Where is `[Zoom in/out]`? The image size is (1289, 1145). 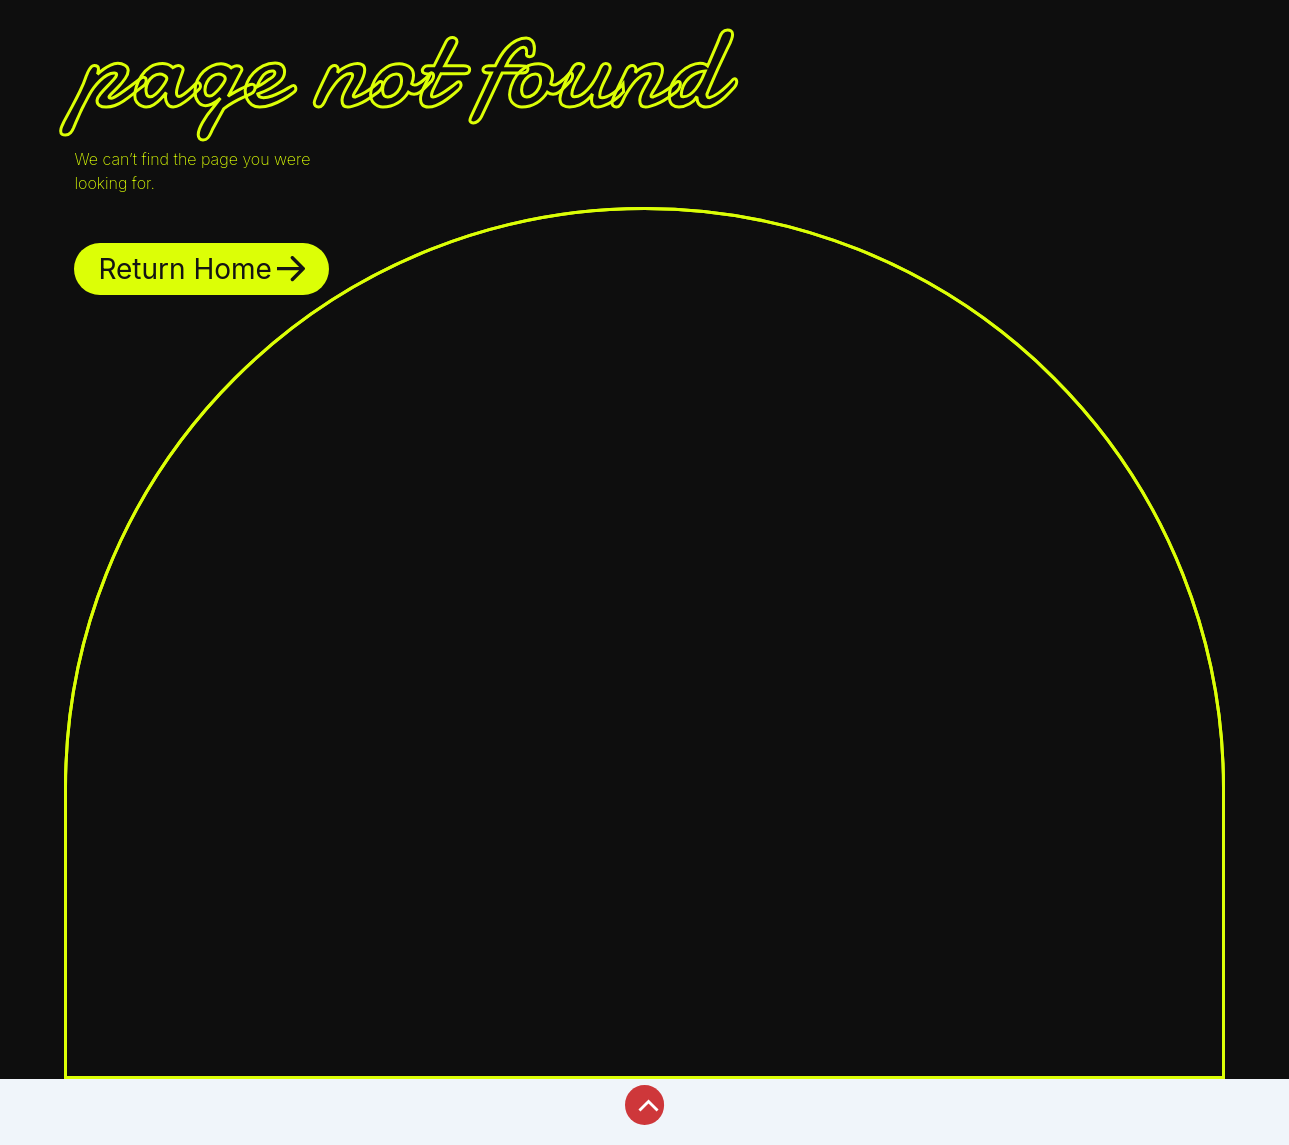
[Zoom in/out] is located at coordinates (30, 1097).